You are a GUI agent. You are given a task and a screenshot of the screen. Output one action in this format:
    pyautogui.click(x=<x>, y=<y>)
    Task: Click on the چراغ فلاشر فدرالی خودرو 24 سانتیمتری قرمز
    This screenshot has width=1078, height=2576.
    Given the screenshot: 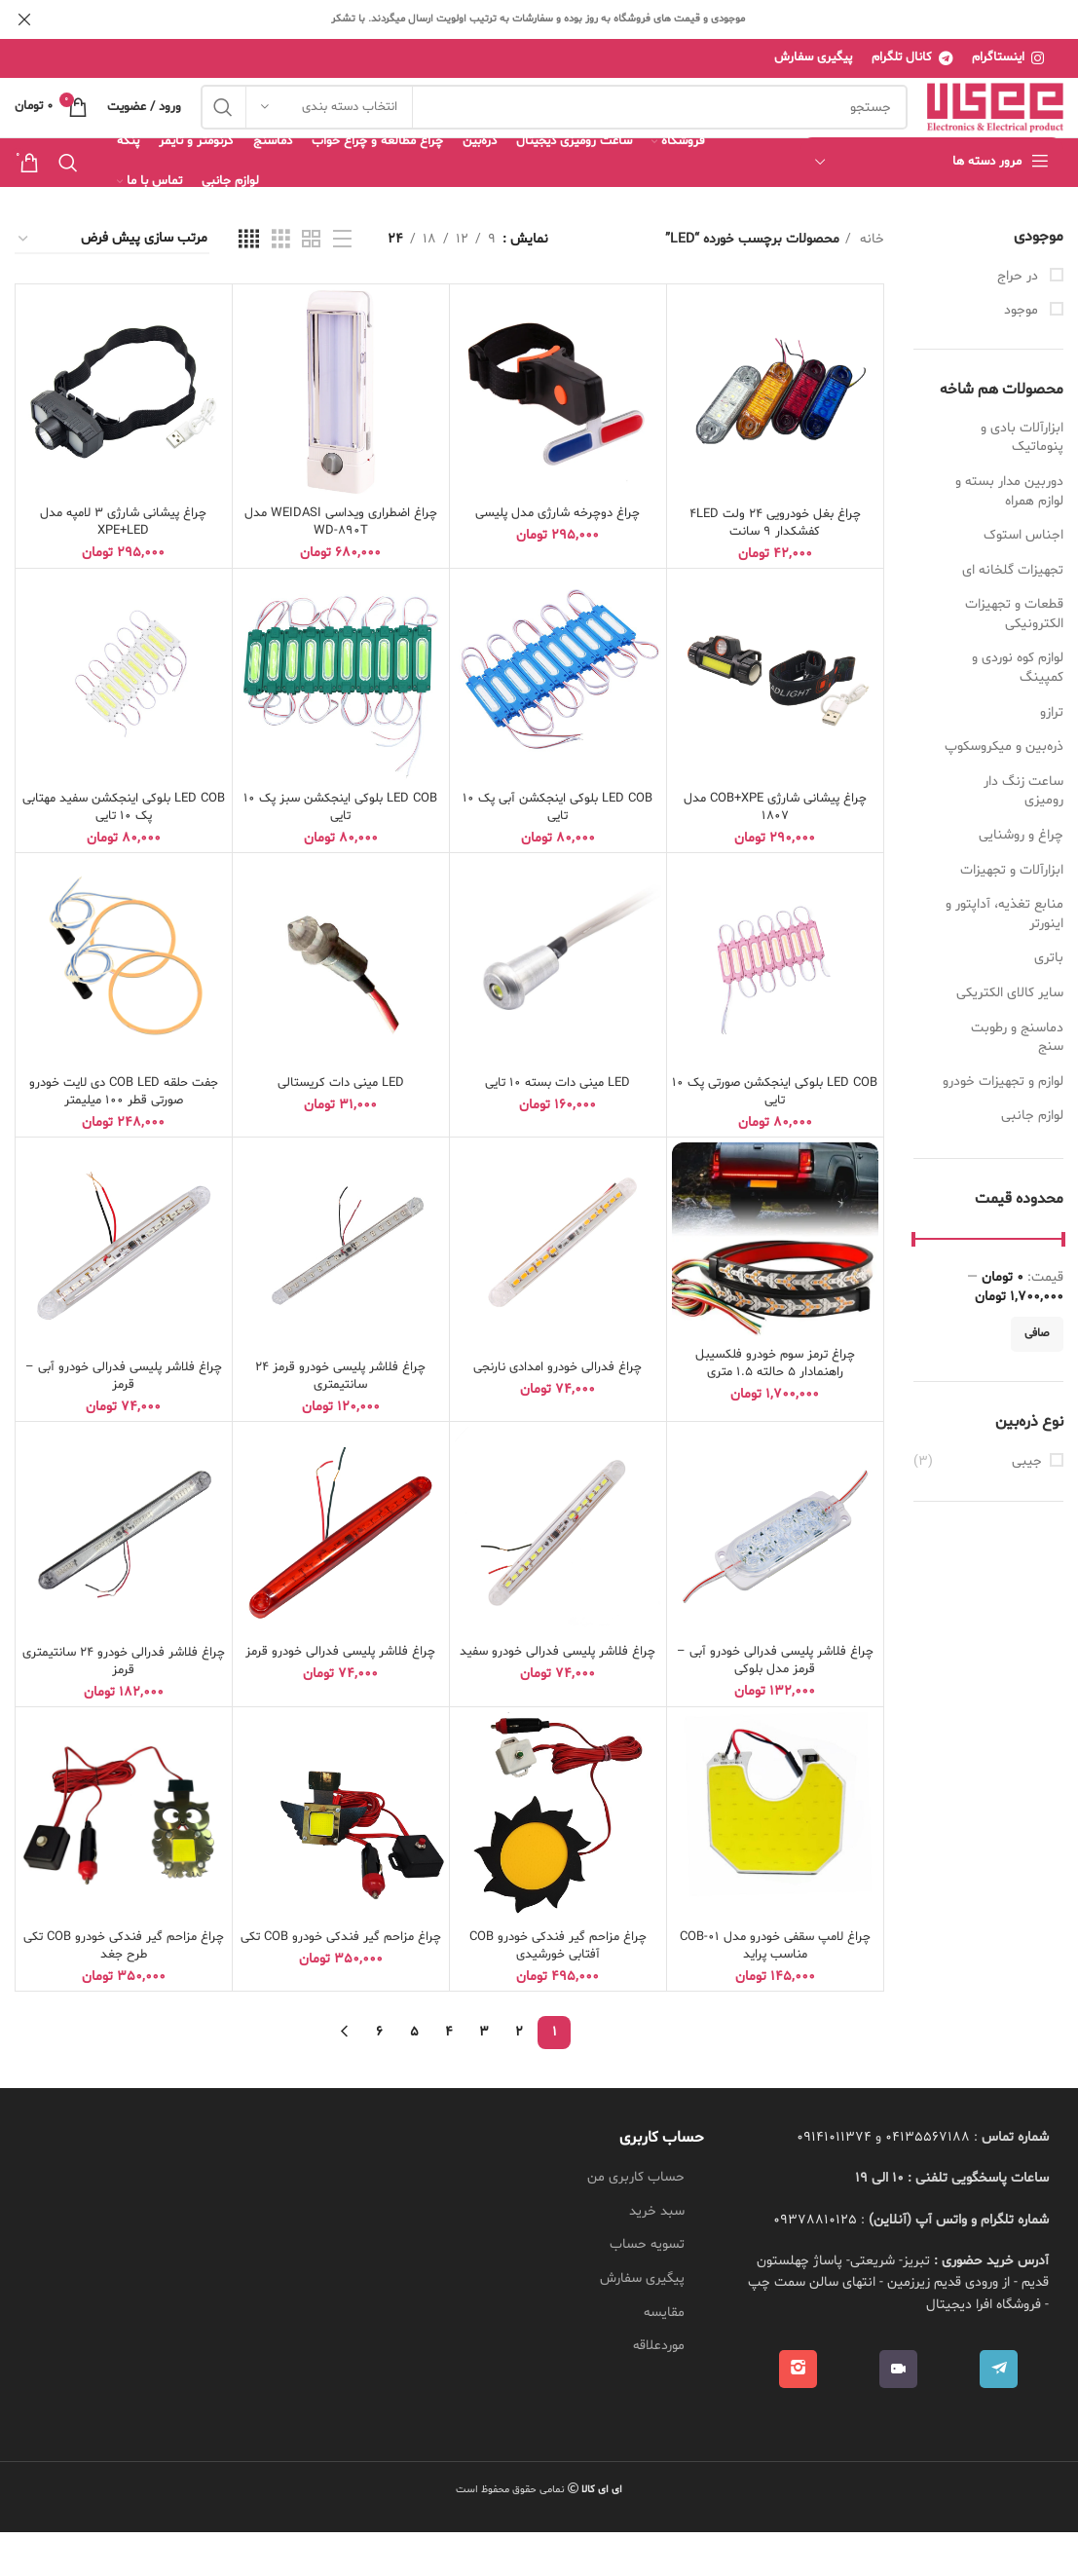 What is the action you would take?
    pyautogui.click(x=124, y=1705)
    